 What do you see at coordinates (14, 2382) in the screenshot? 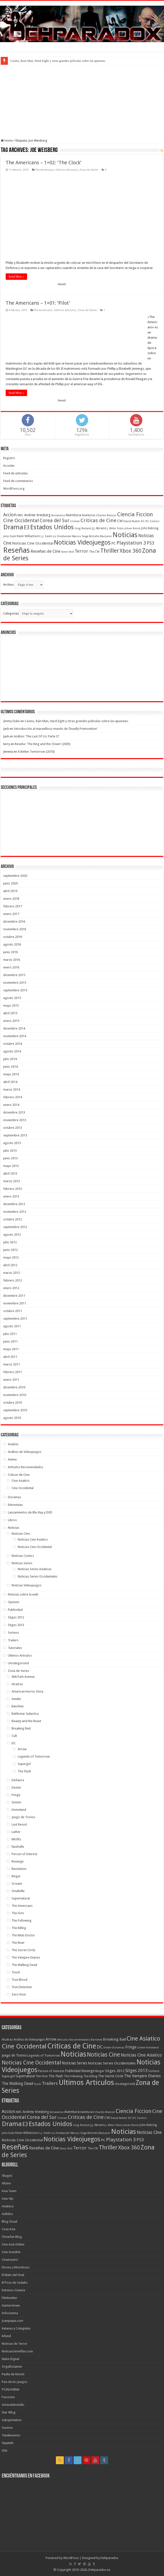
I see `Pais de los Juegos` at bounding box center [14, 2382].